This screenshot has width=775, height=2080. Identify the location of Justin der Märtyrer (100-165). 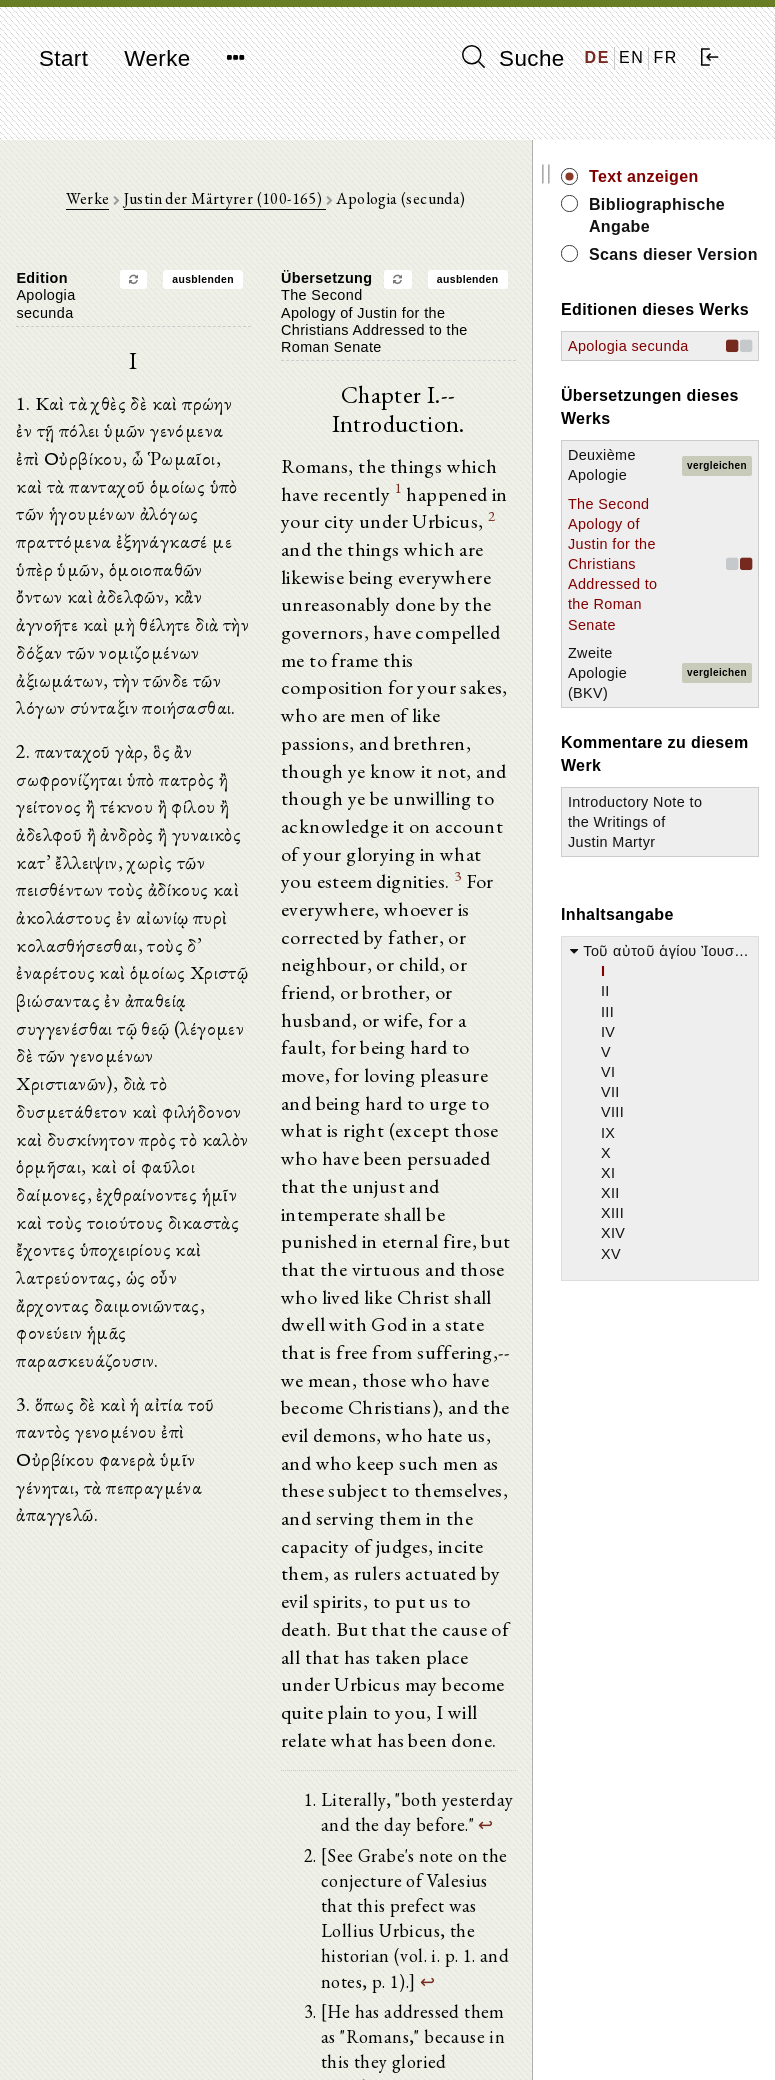
(246, 200).